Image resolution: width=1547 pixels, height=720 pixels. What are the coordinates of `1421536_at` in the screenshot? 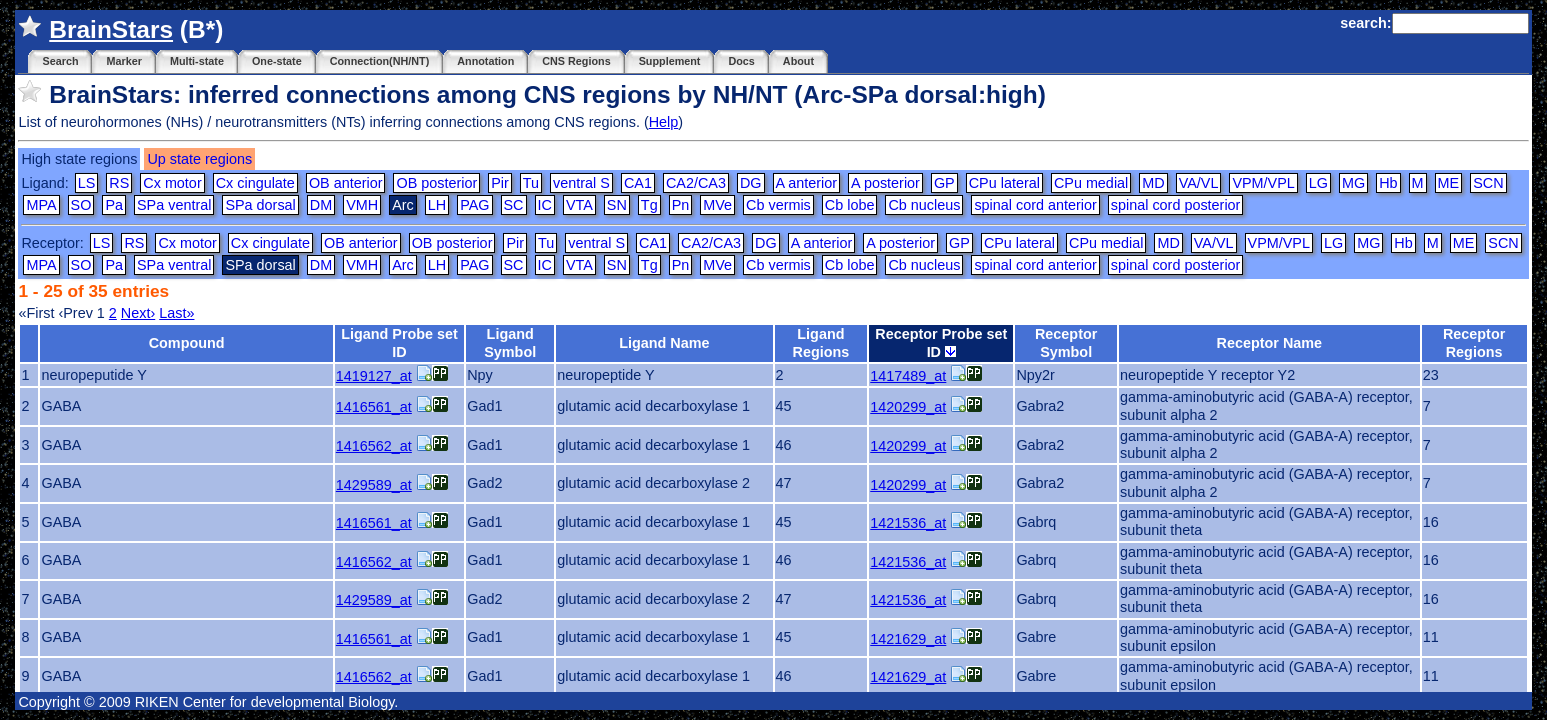 It's located at (908, 523).